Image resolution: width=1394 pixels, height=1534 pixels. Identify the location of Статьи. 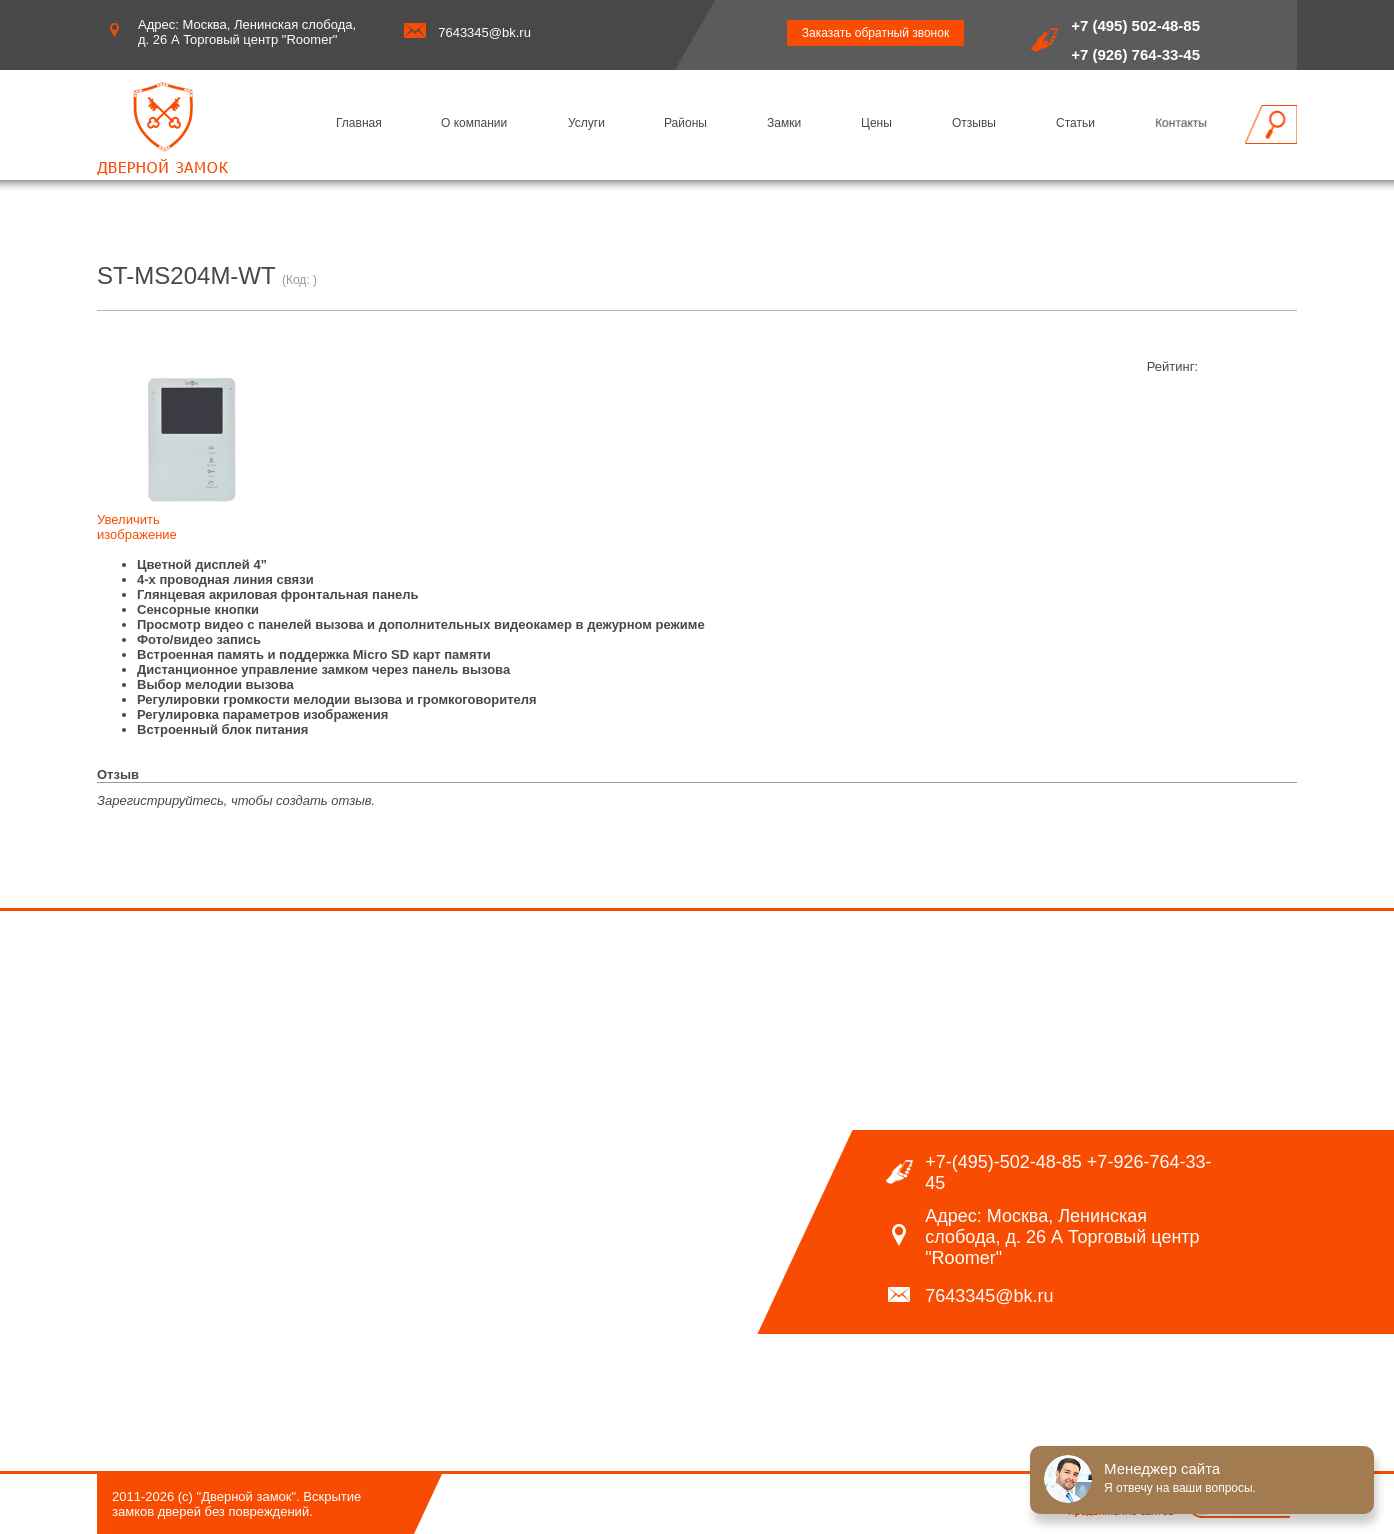
(1075, 123).